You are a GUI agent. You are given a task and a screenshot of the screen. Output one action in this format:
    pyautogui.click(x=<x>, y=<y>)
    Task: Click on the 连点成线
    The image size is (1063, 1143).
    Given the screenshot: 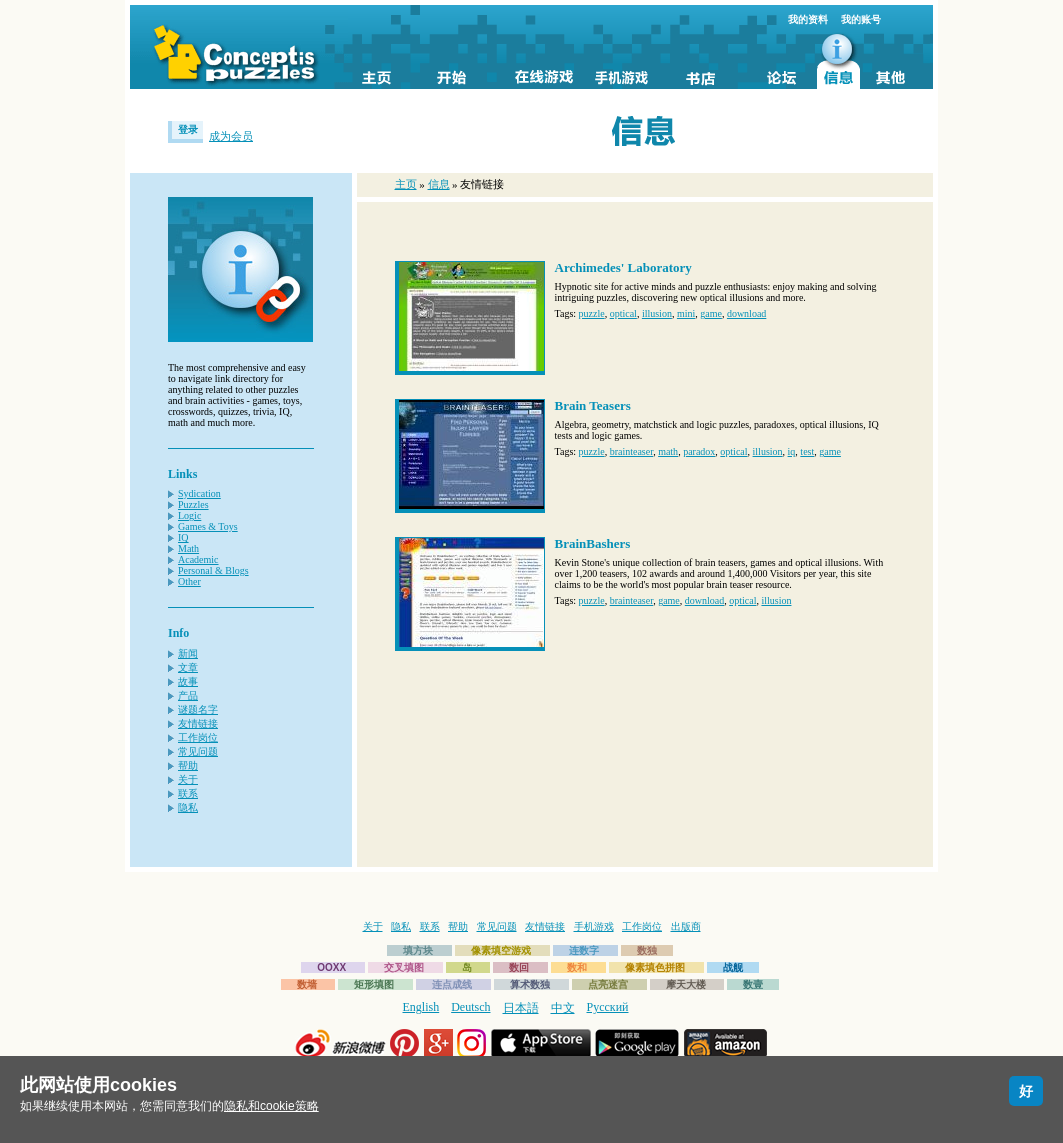 What is the action you would take?
    pyautogui.click(x=452, y=984)
    